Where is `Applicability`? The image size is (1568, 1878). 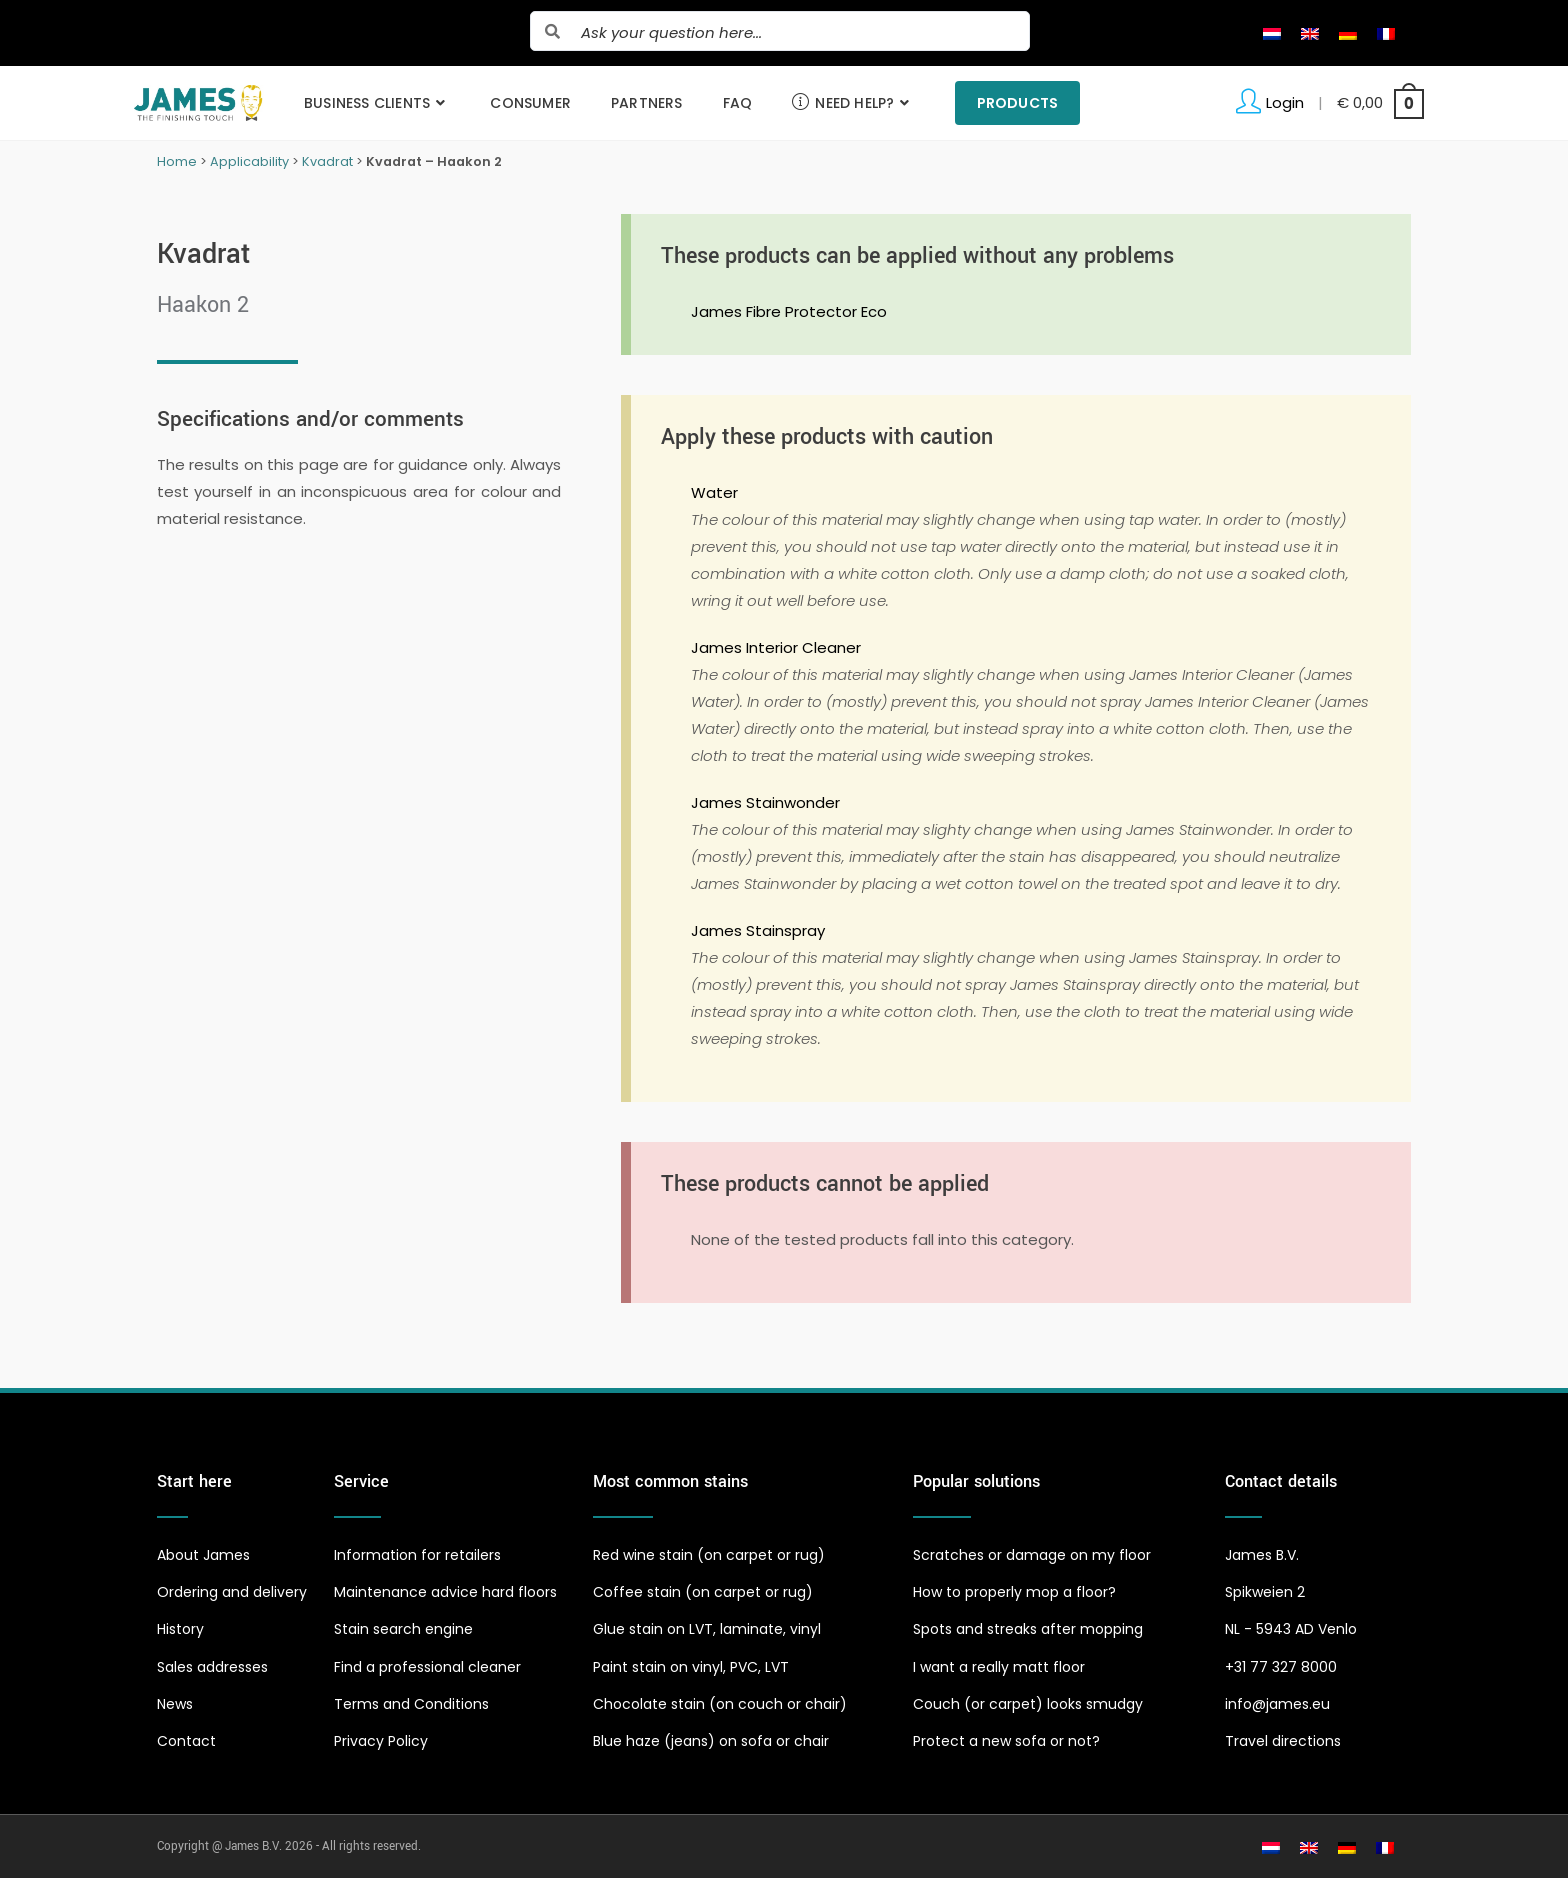
Applicability is located at coordinates (249, 161).